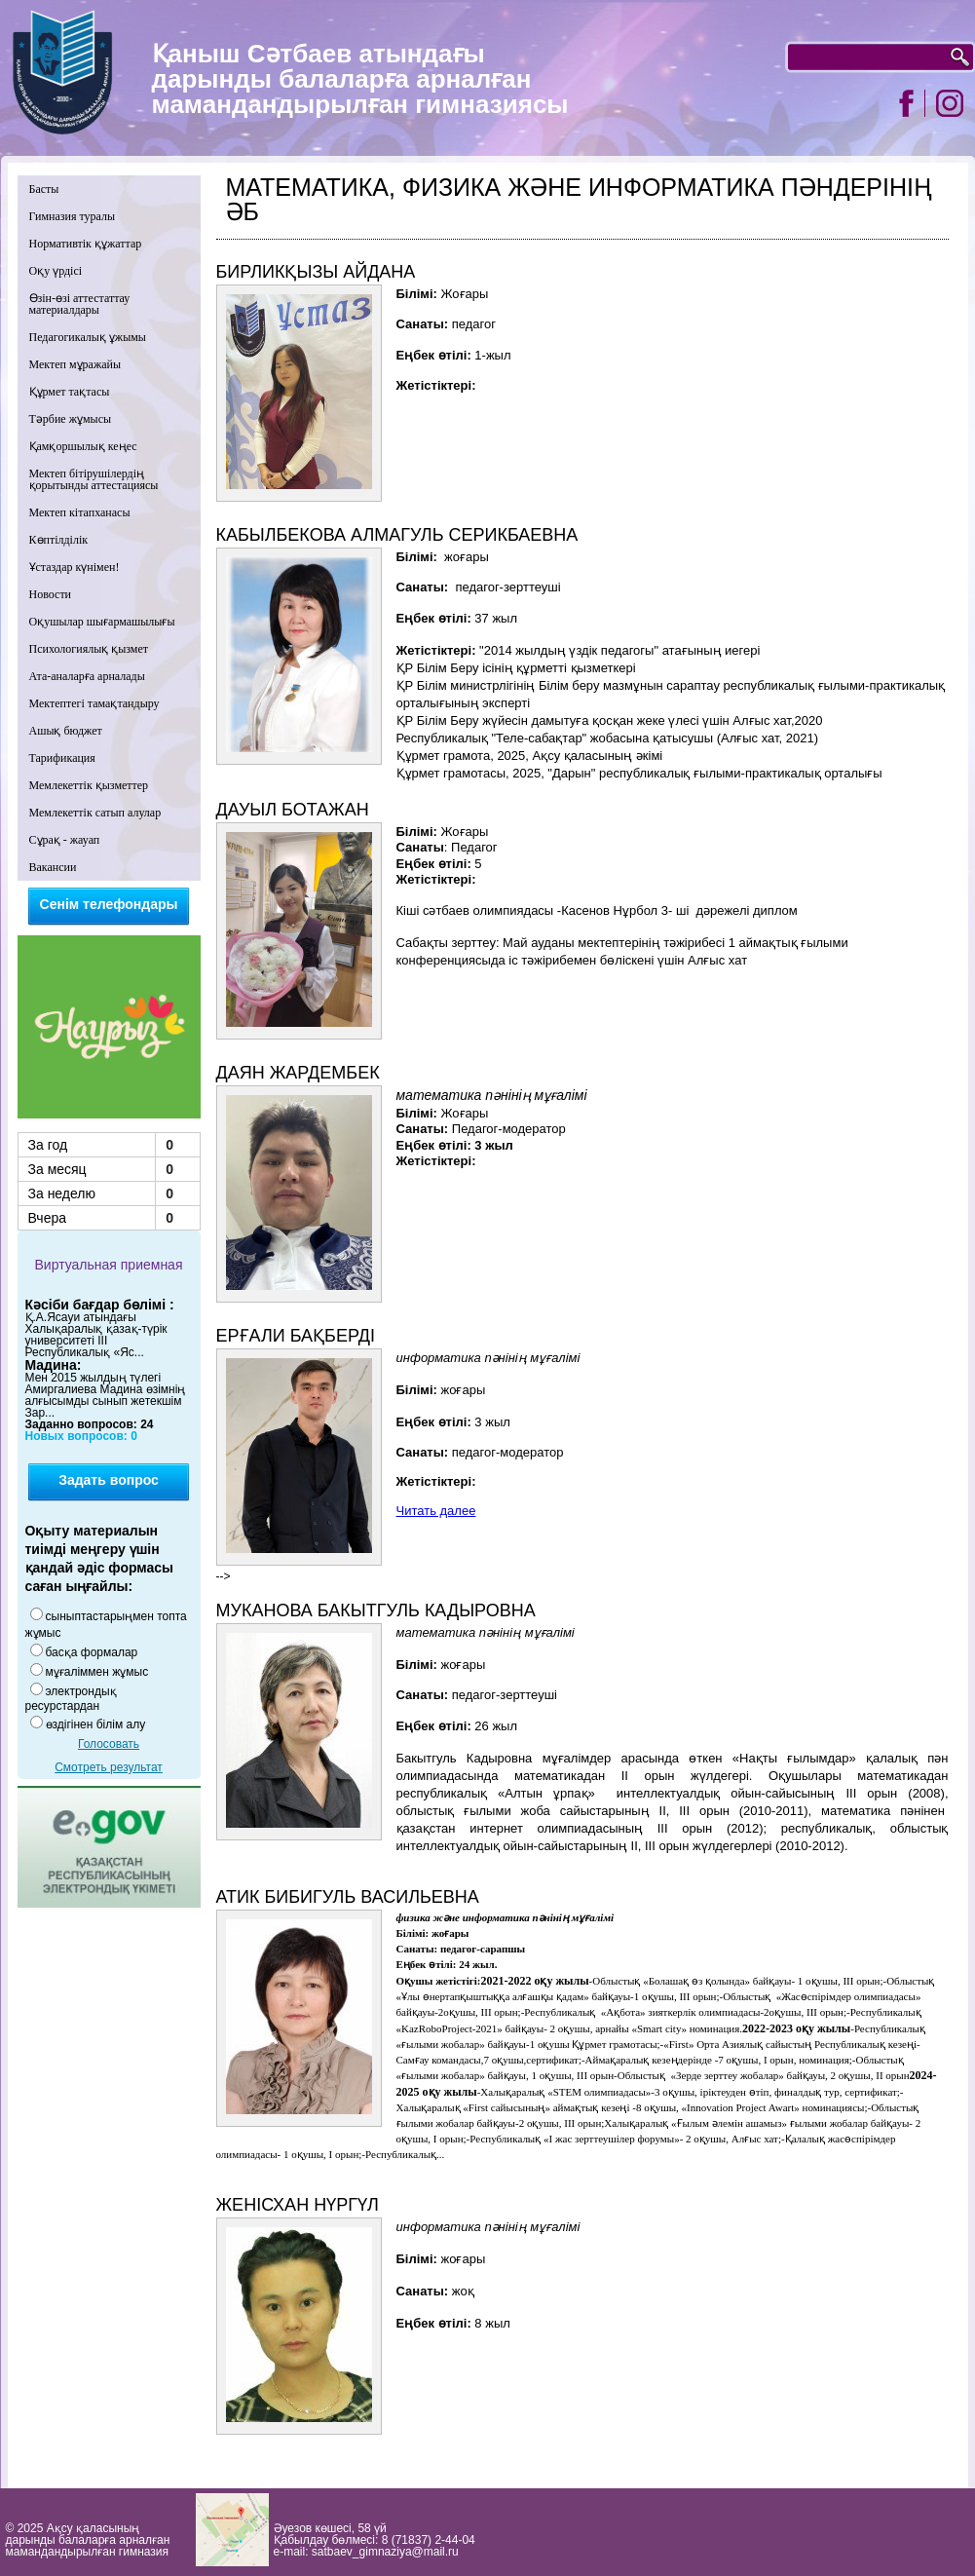 This screenshot has width=975, height=2576. I want to click on Задать вопрос, so click(108, 1480).